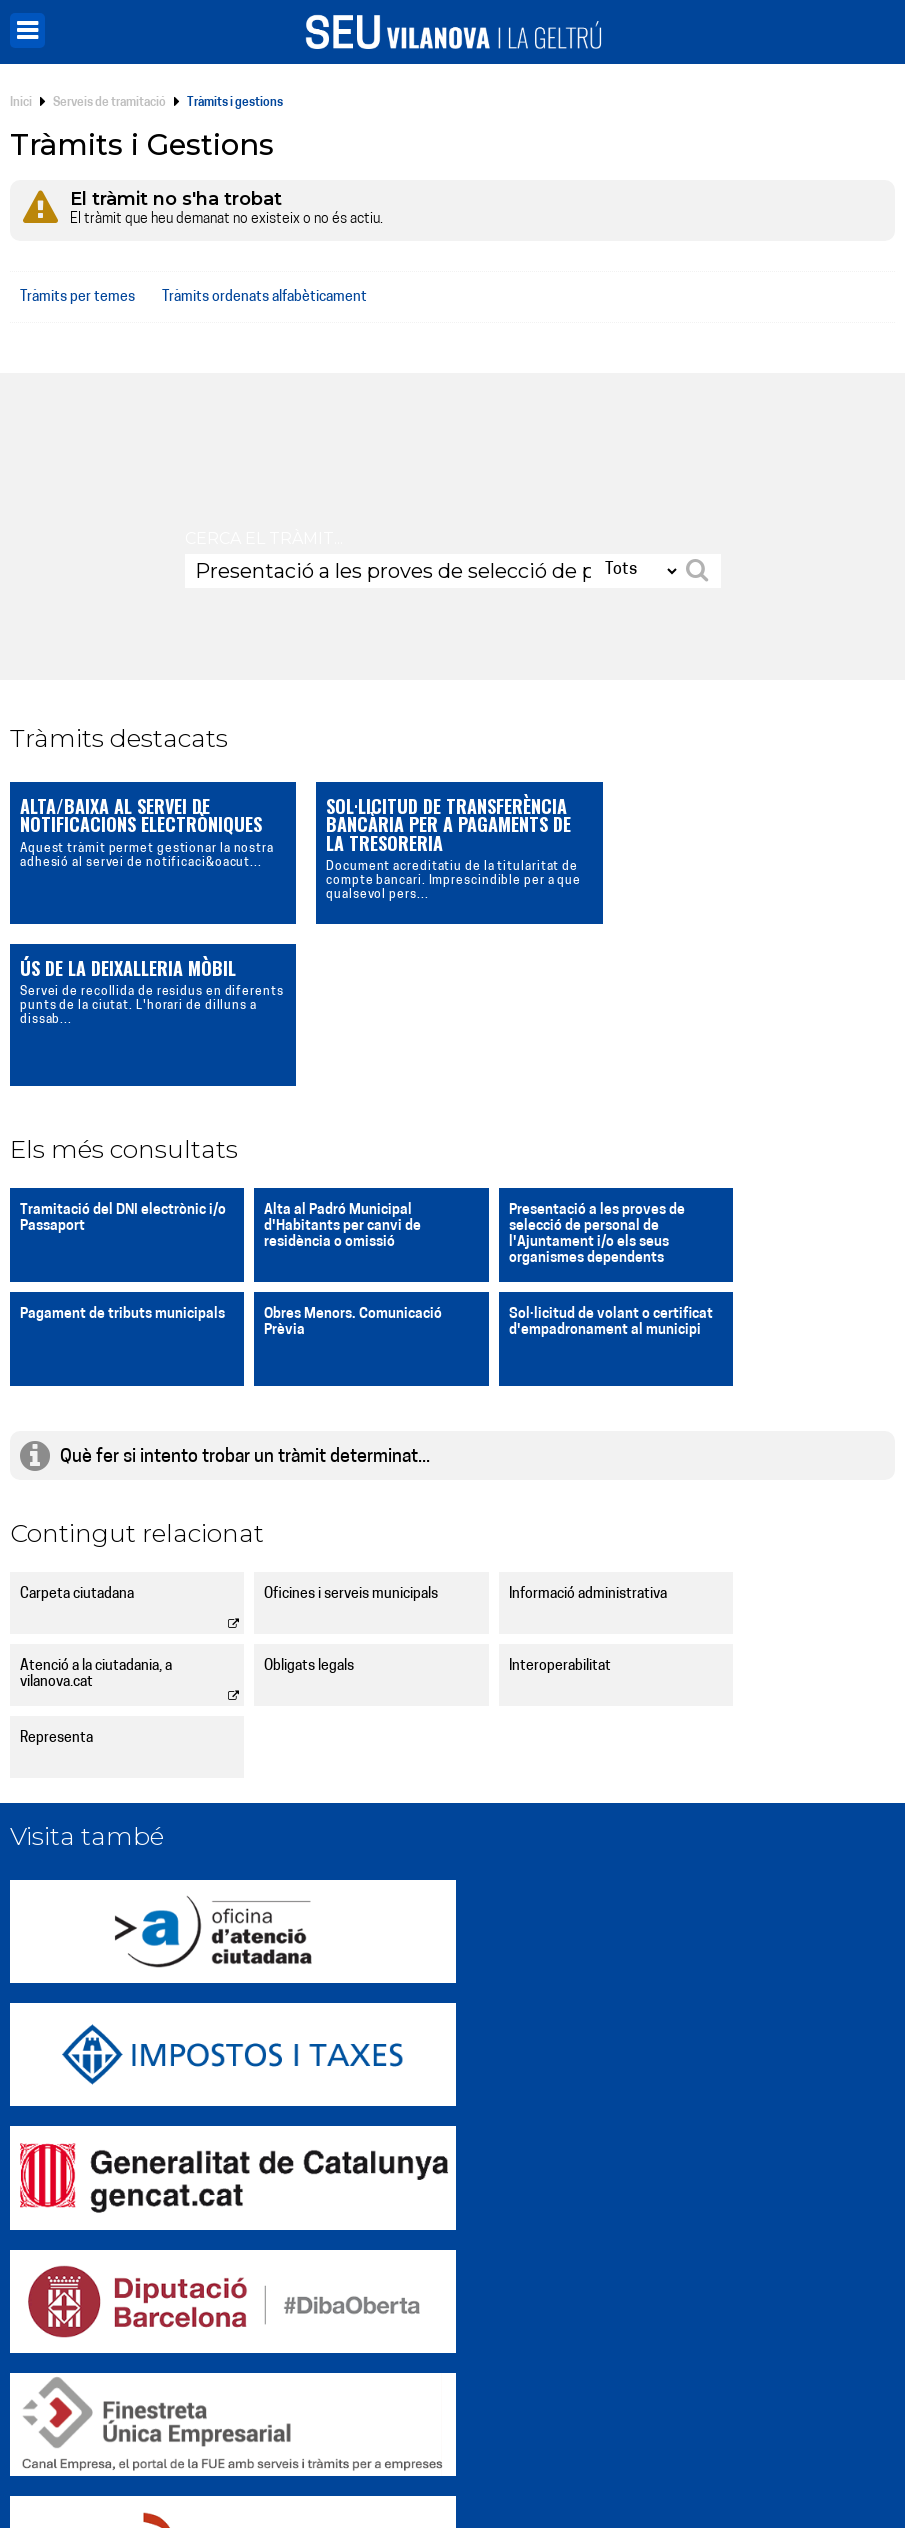 Image resolution: width=905 pixels, height=2528 pixels. What do you see at coordinates (109, 1160) in the screenshot?
I see `Obres Menors. Comunicació Prèvia` at bounding box center [109, 1160].